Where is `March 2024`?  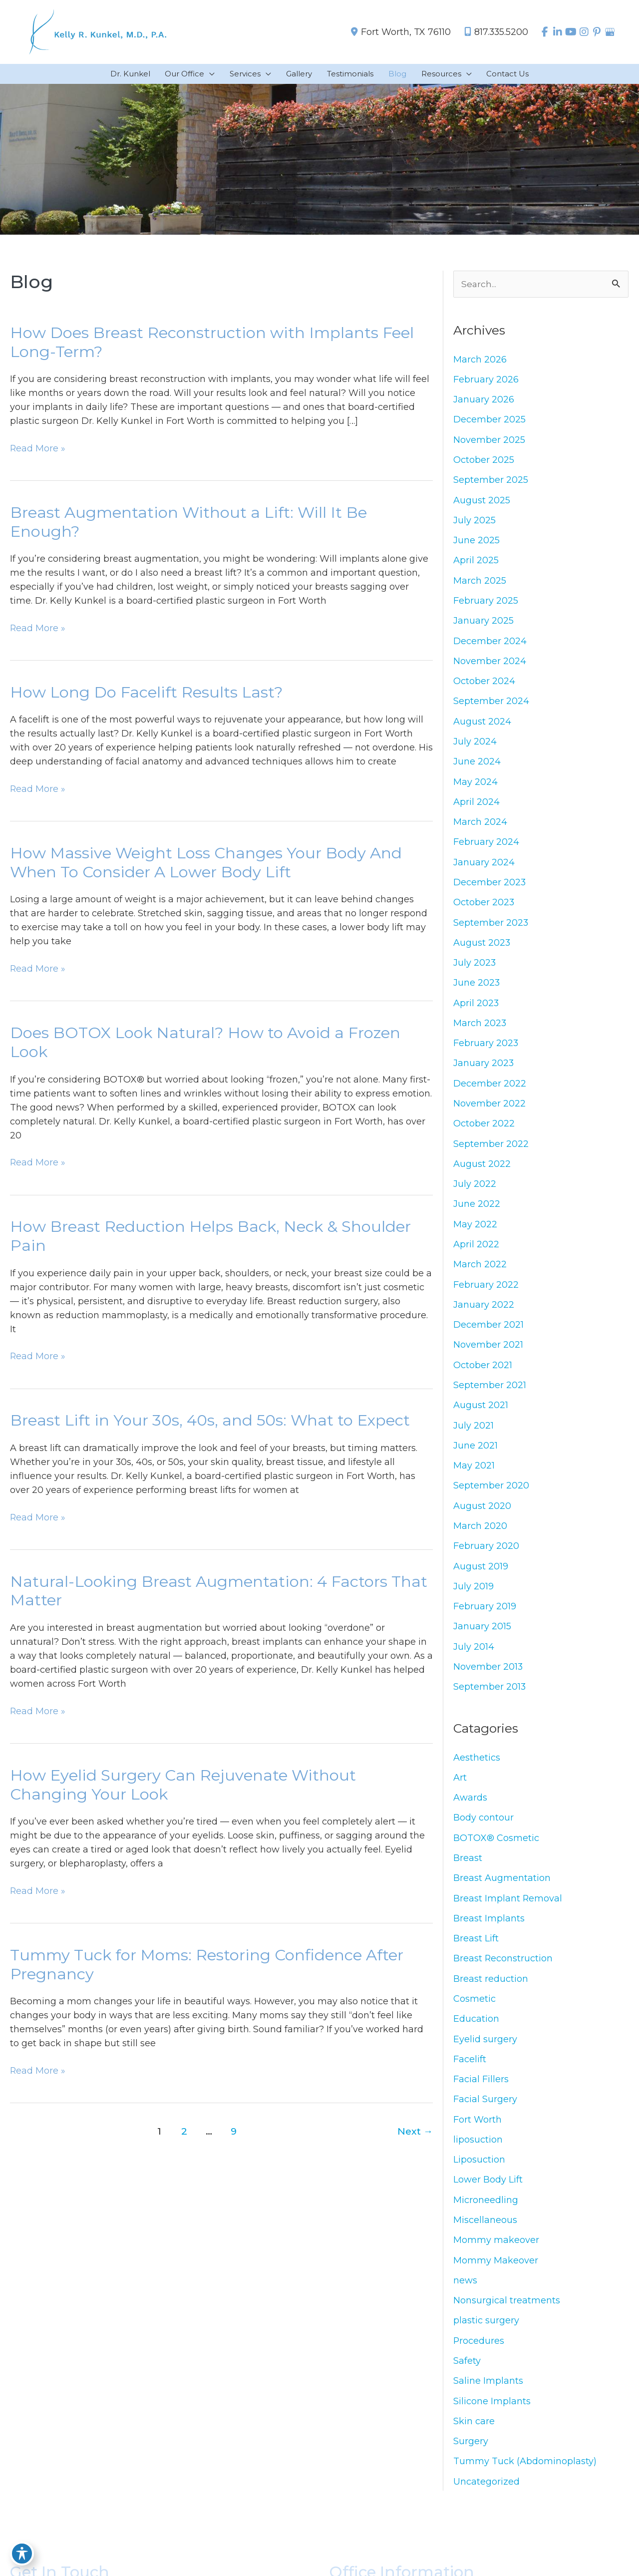 March 2024 is located at coordinates (480, 825).